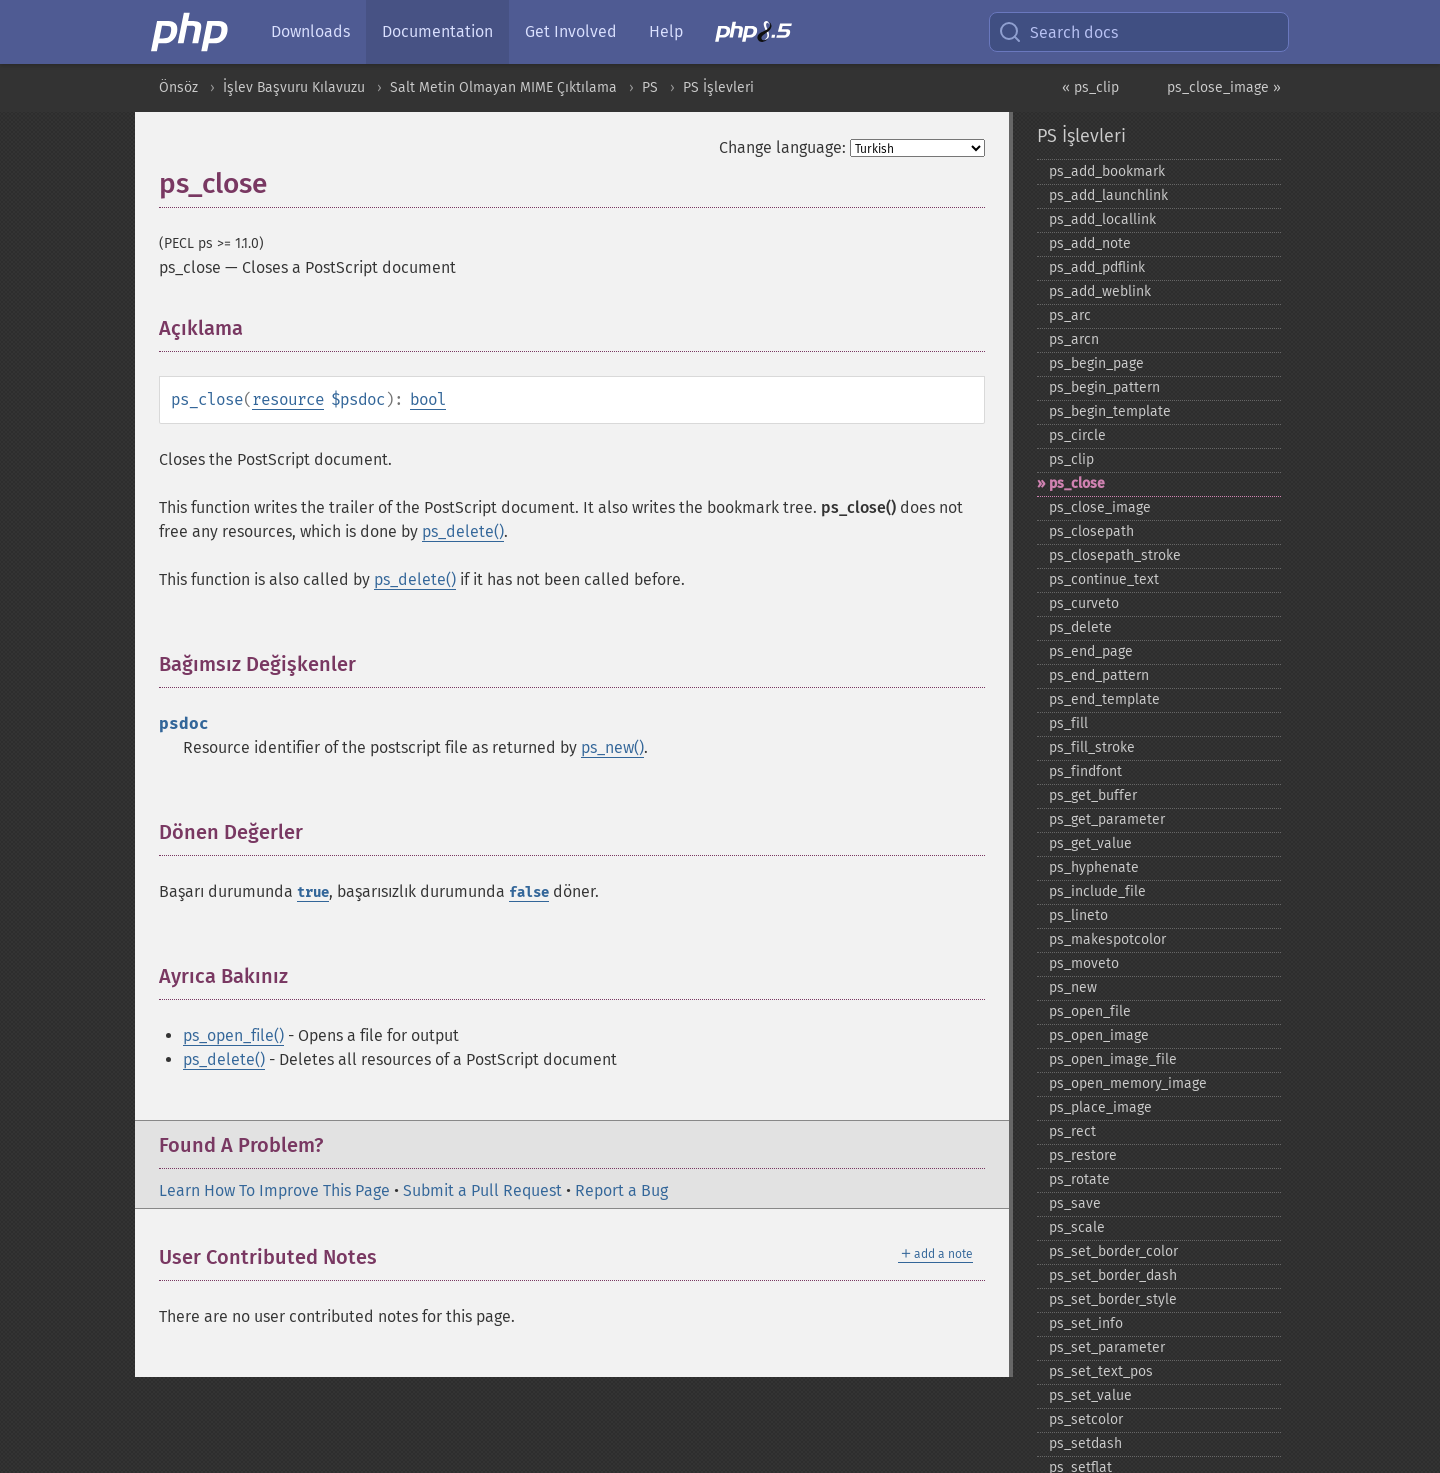  I want to click on bool, so click(428, 399).